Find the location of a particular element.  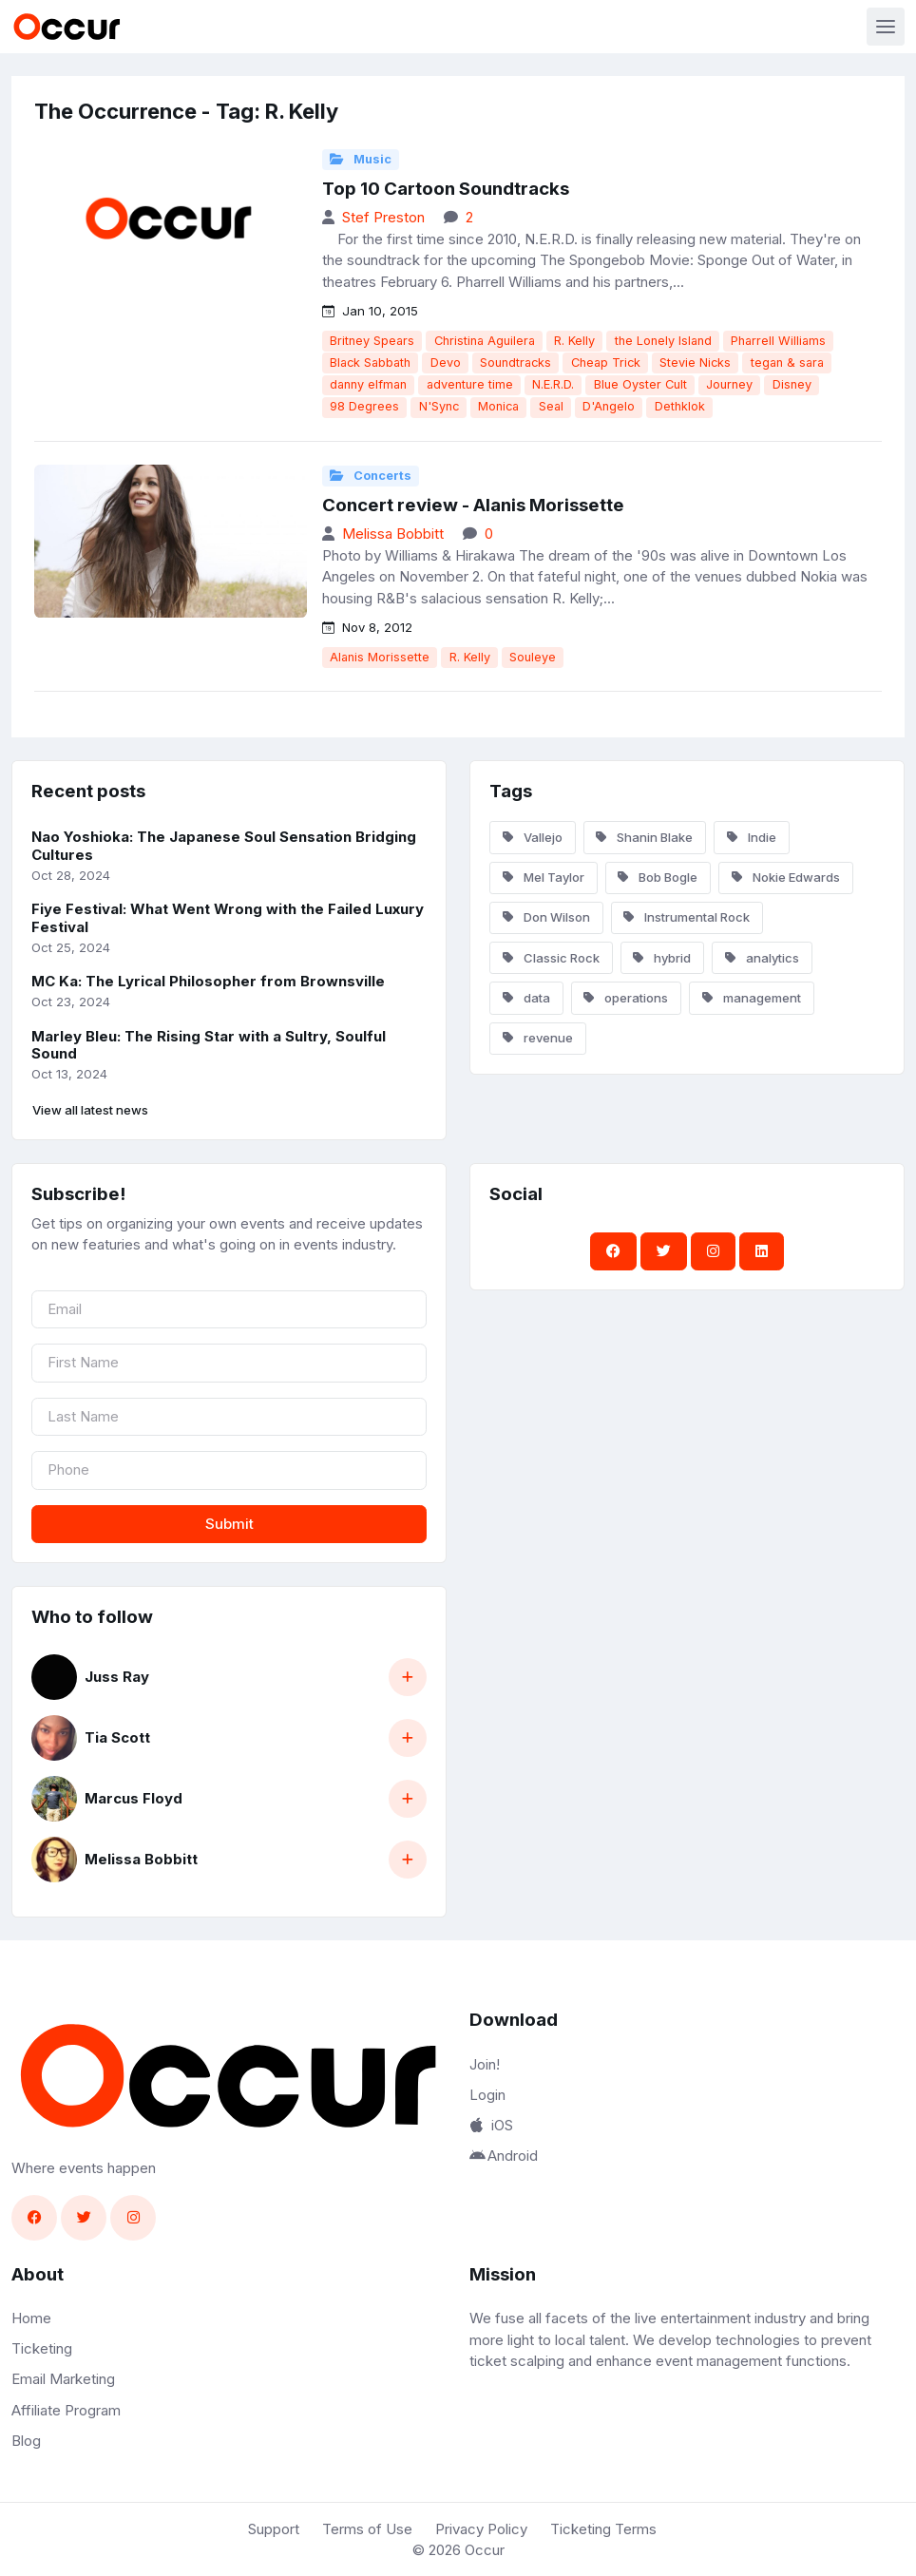

Occur is located at coordinates (485, 2550).